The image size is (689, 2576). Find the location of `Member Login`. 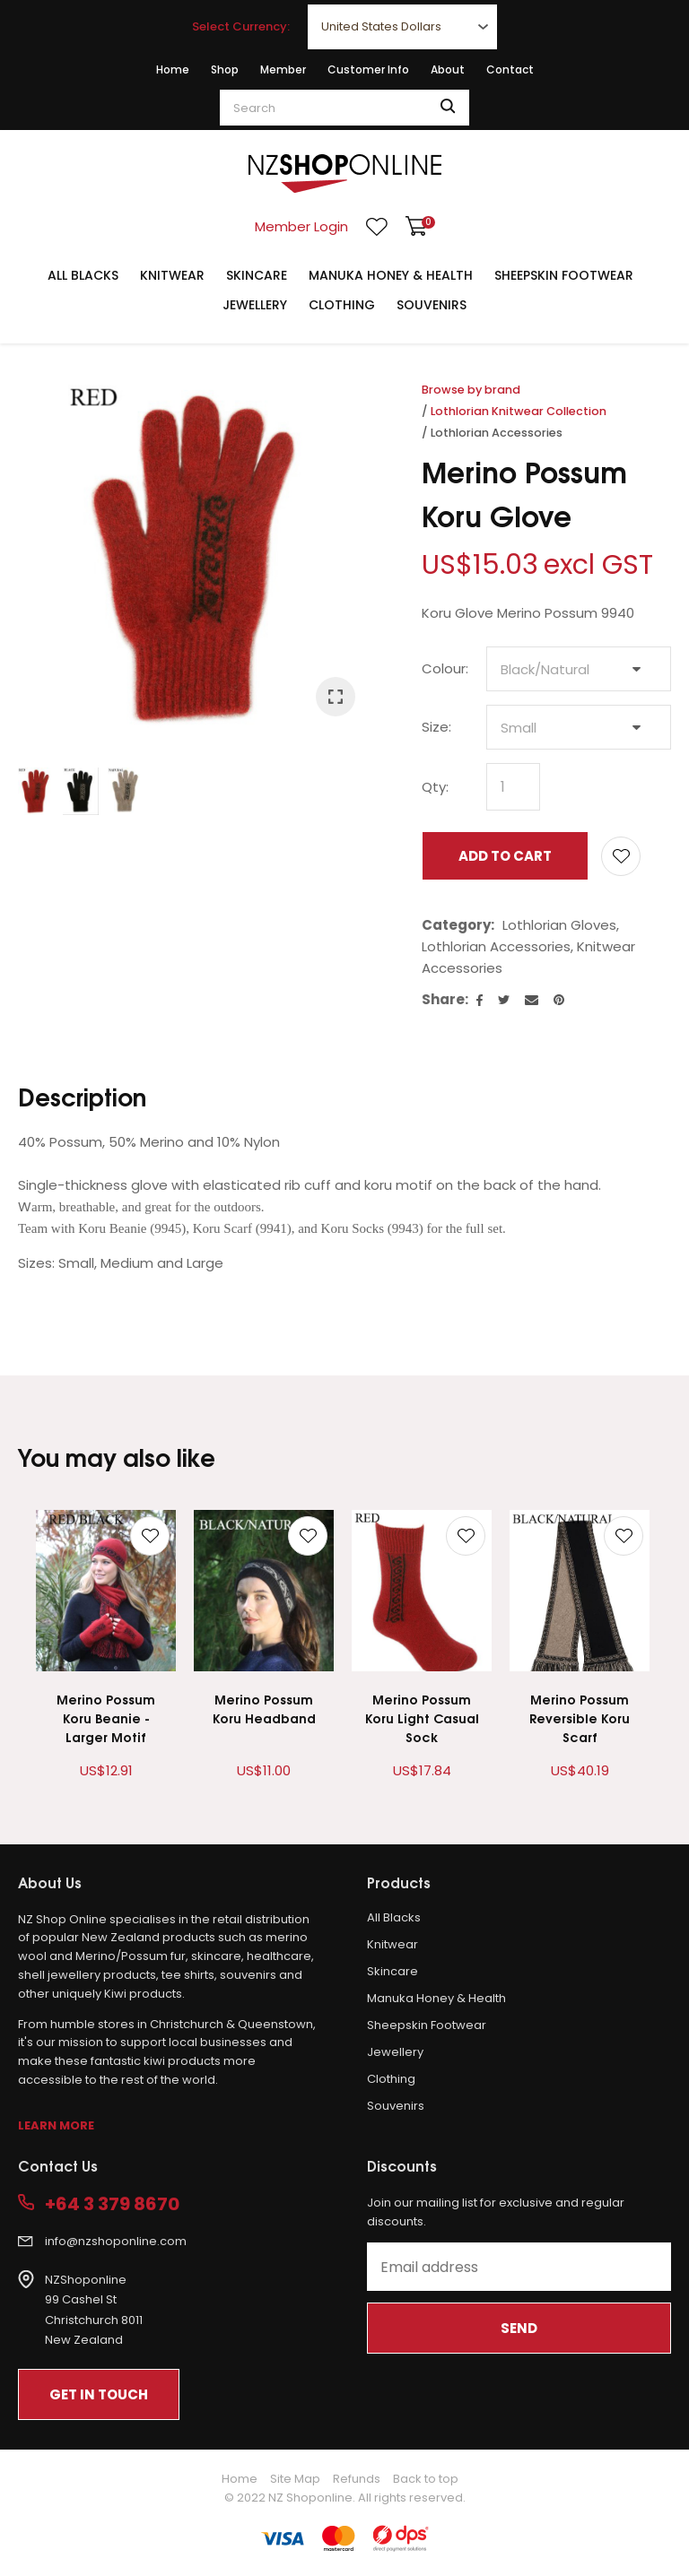

Member Login is located at coordinates (301, 226).